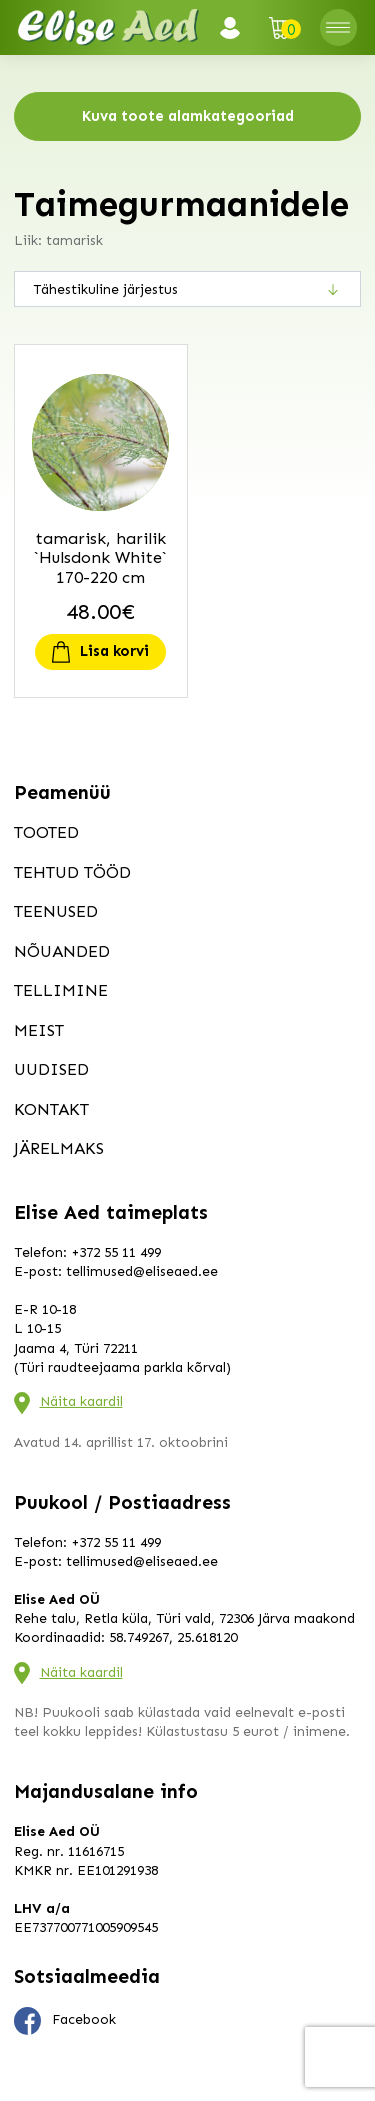  I want to click on Logi sisse / Registreeru, so click(235, 28).